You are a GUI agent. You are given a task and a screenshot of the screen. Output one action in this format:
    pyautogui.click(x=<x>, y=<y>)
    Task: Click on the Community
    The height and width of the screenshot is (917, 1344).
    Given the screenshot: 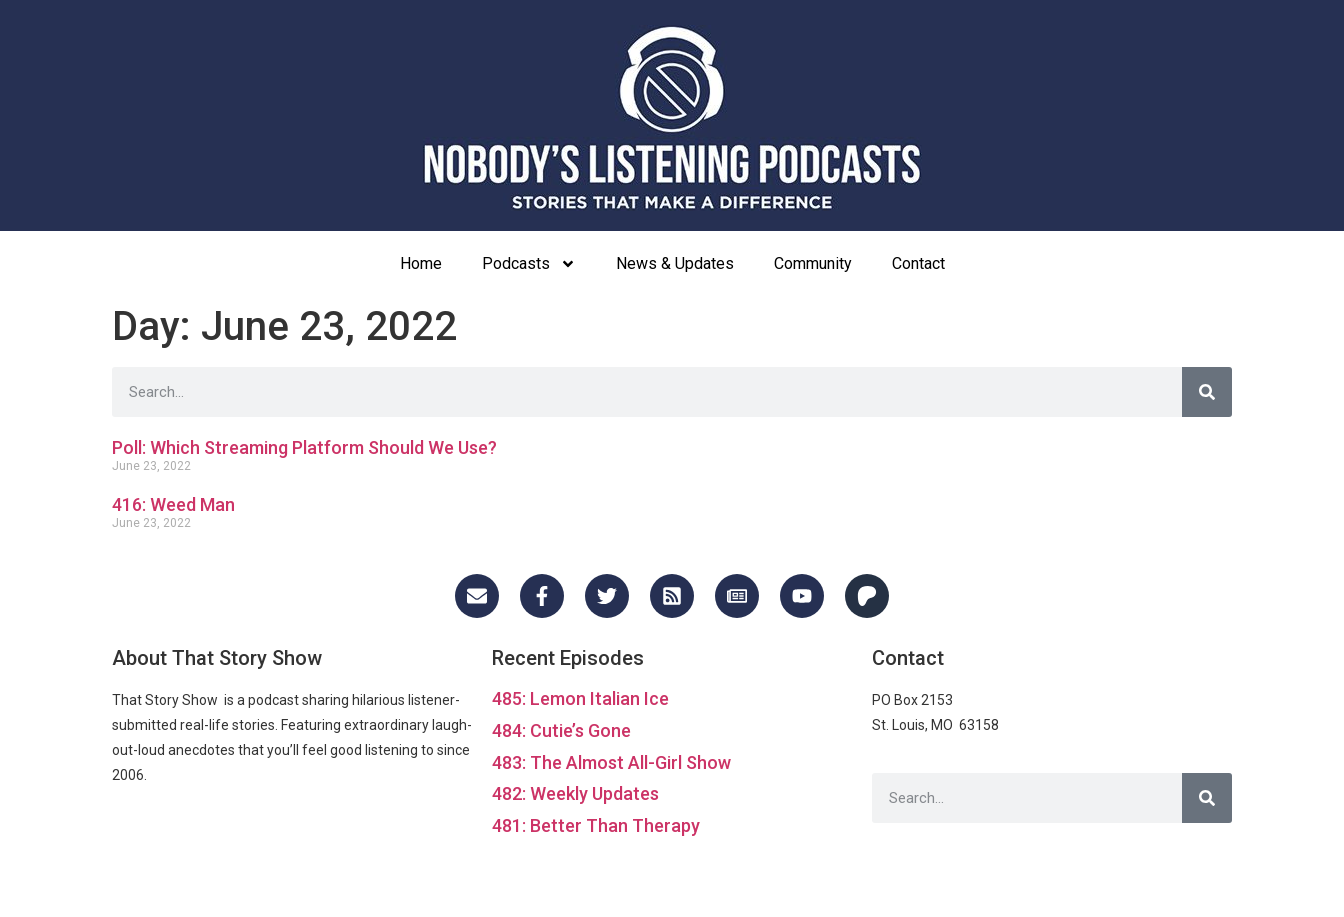 What is the action you would take?
    pyautogui.click(x=813, y=263)
    